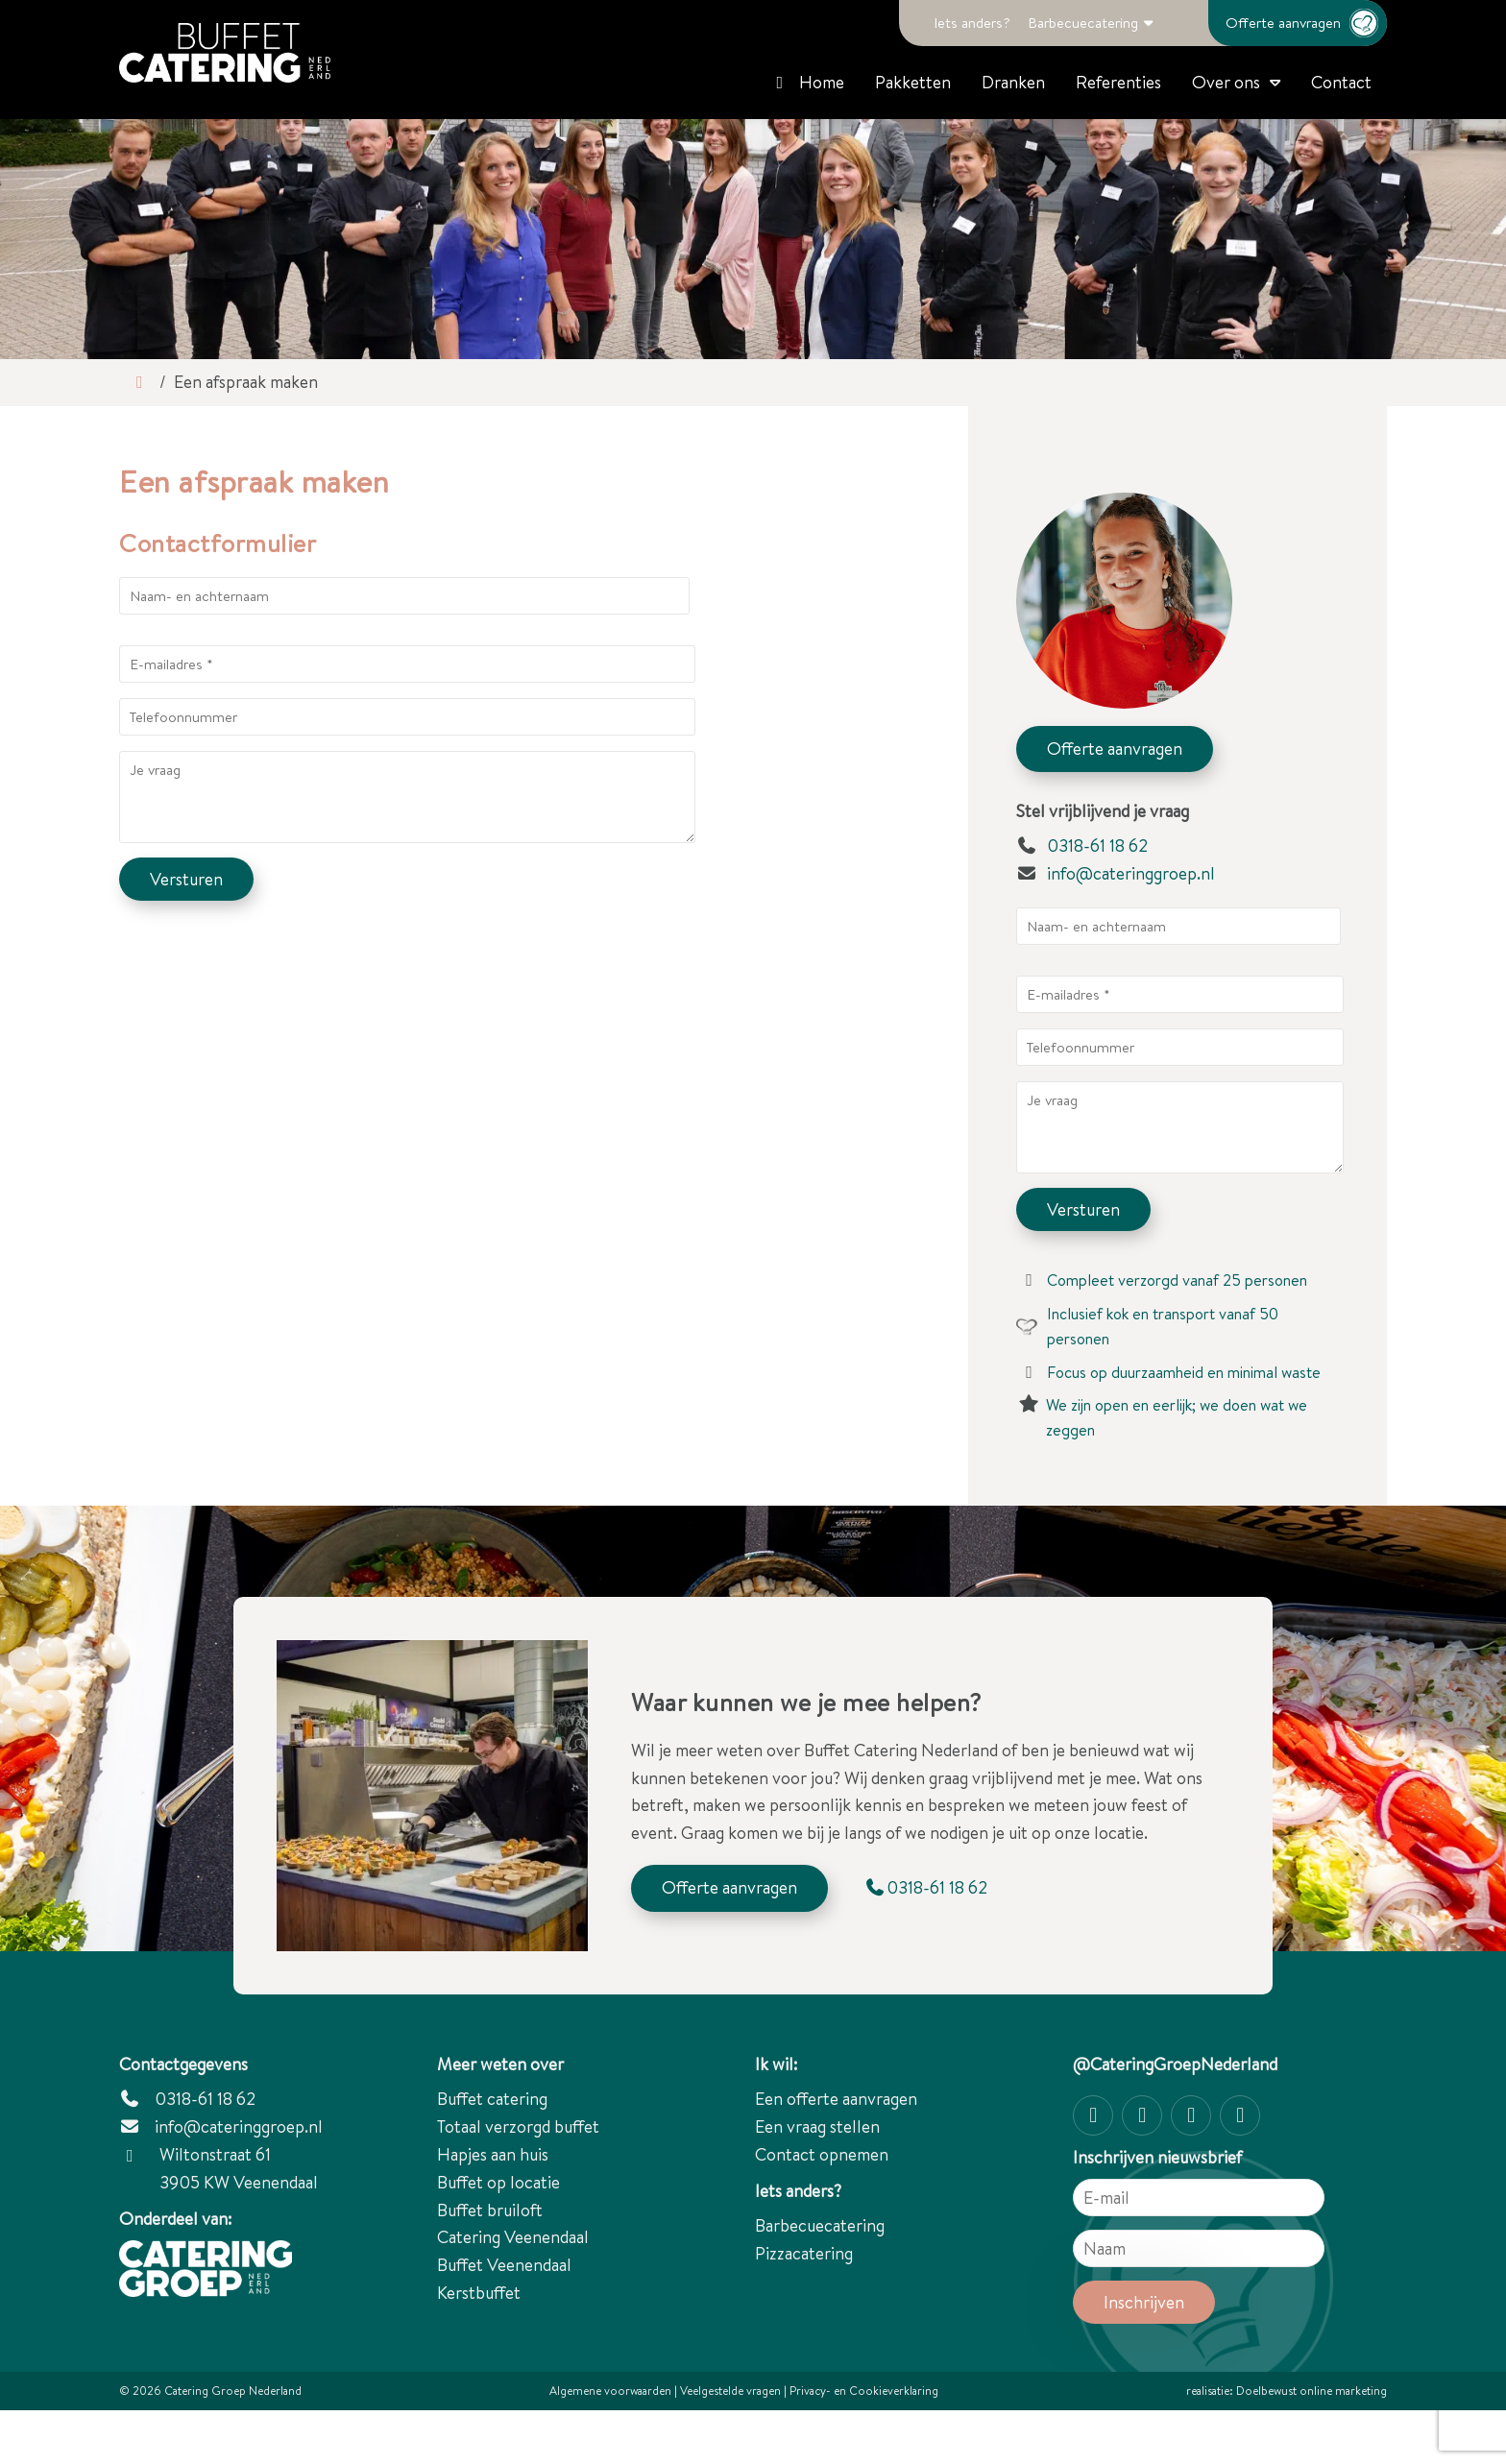 This screenshot has width=1506, height=2464. I want to click on [Catering Groep Nederland], so click(224, 53).